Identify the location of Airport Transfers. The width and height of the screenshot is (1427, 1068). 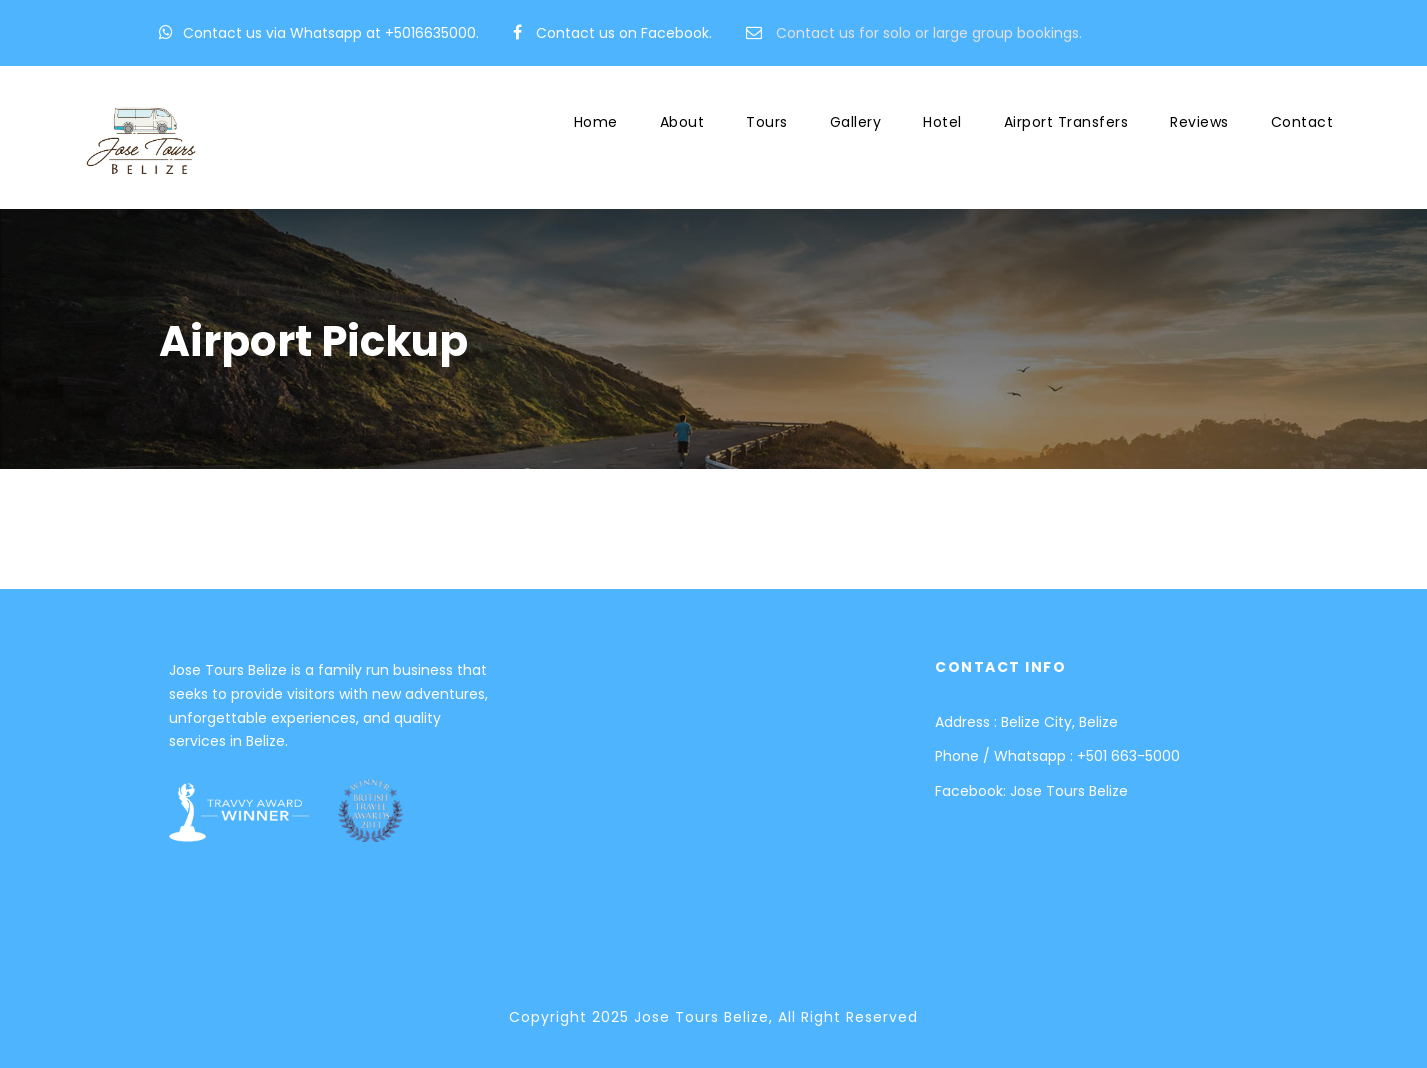
(1066, 122).